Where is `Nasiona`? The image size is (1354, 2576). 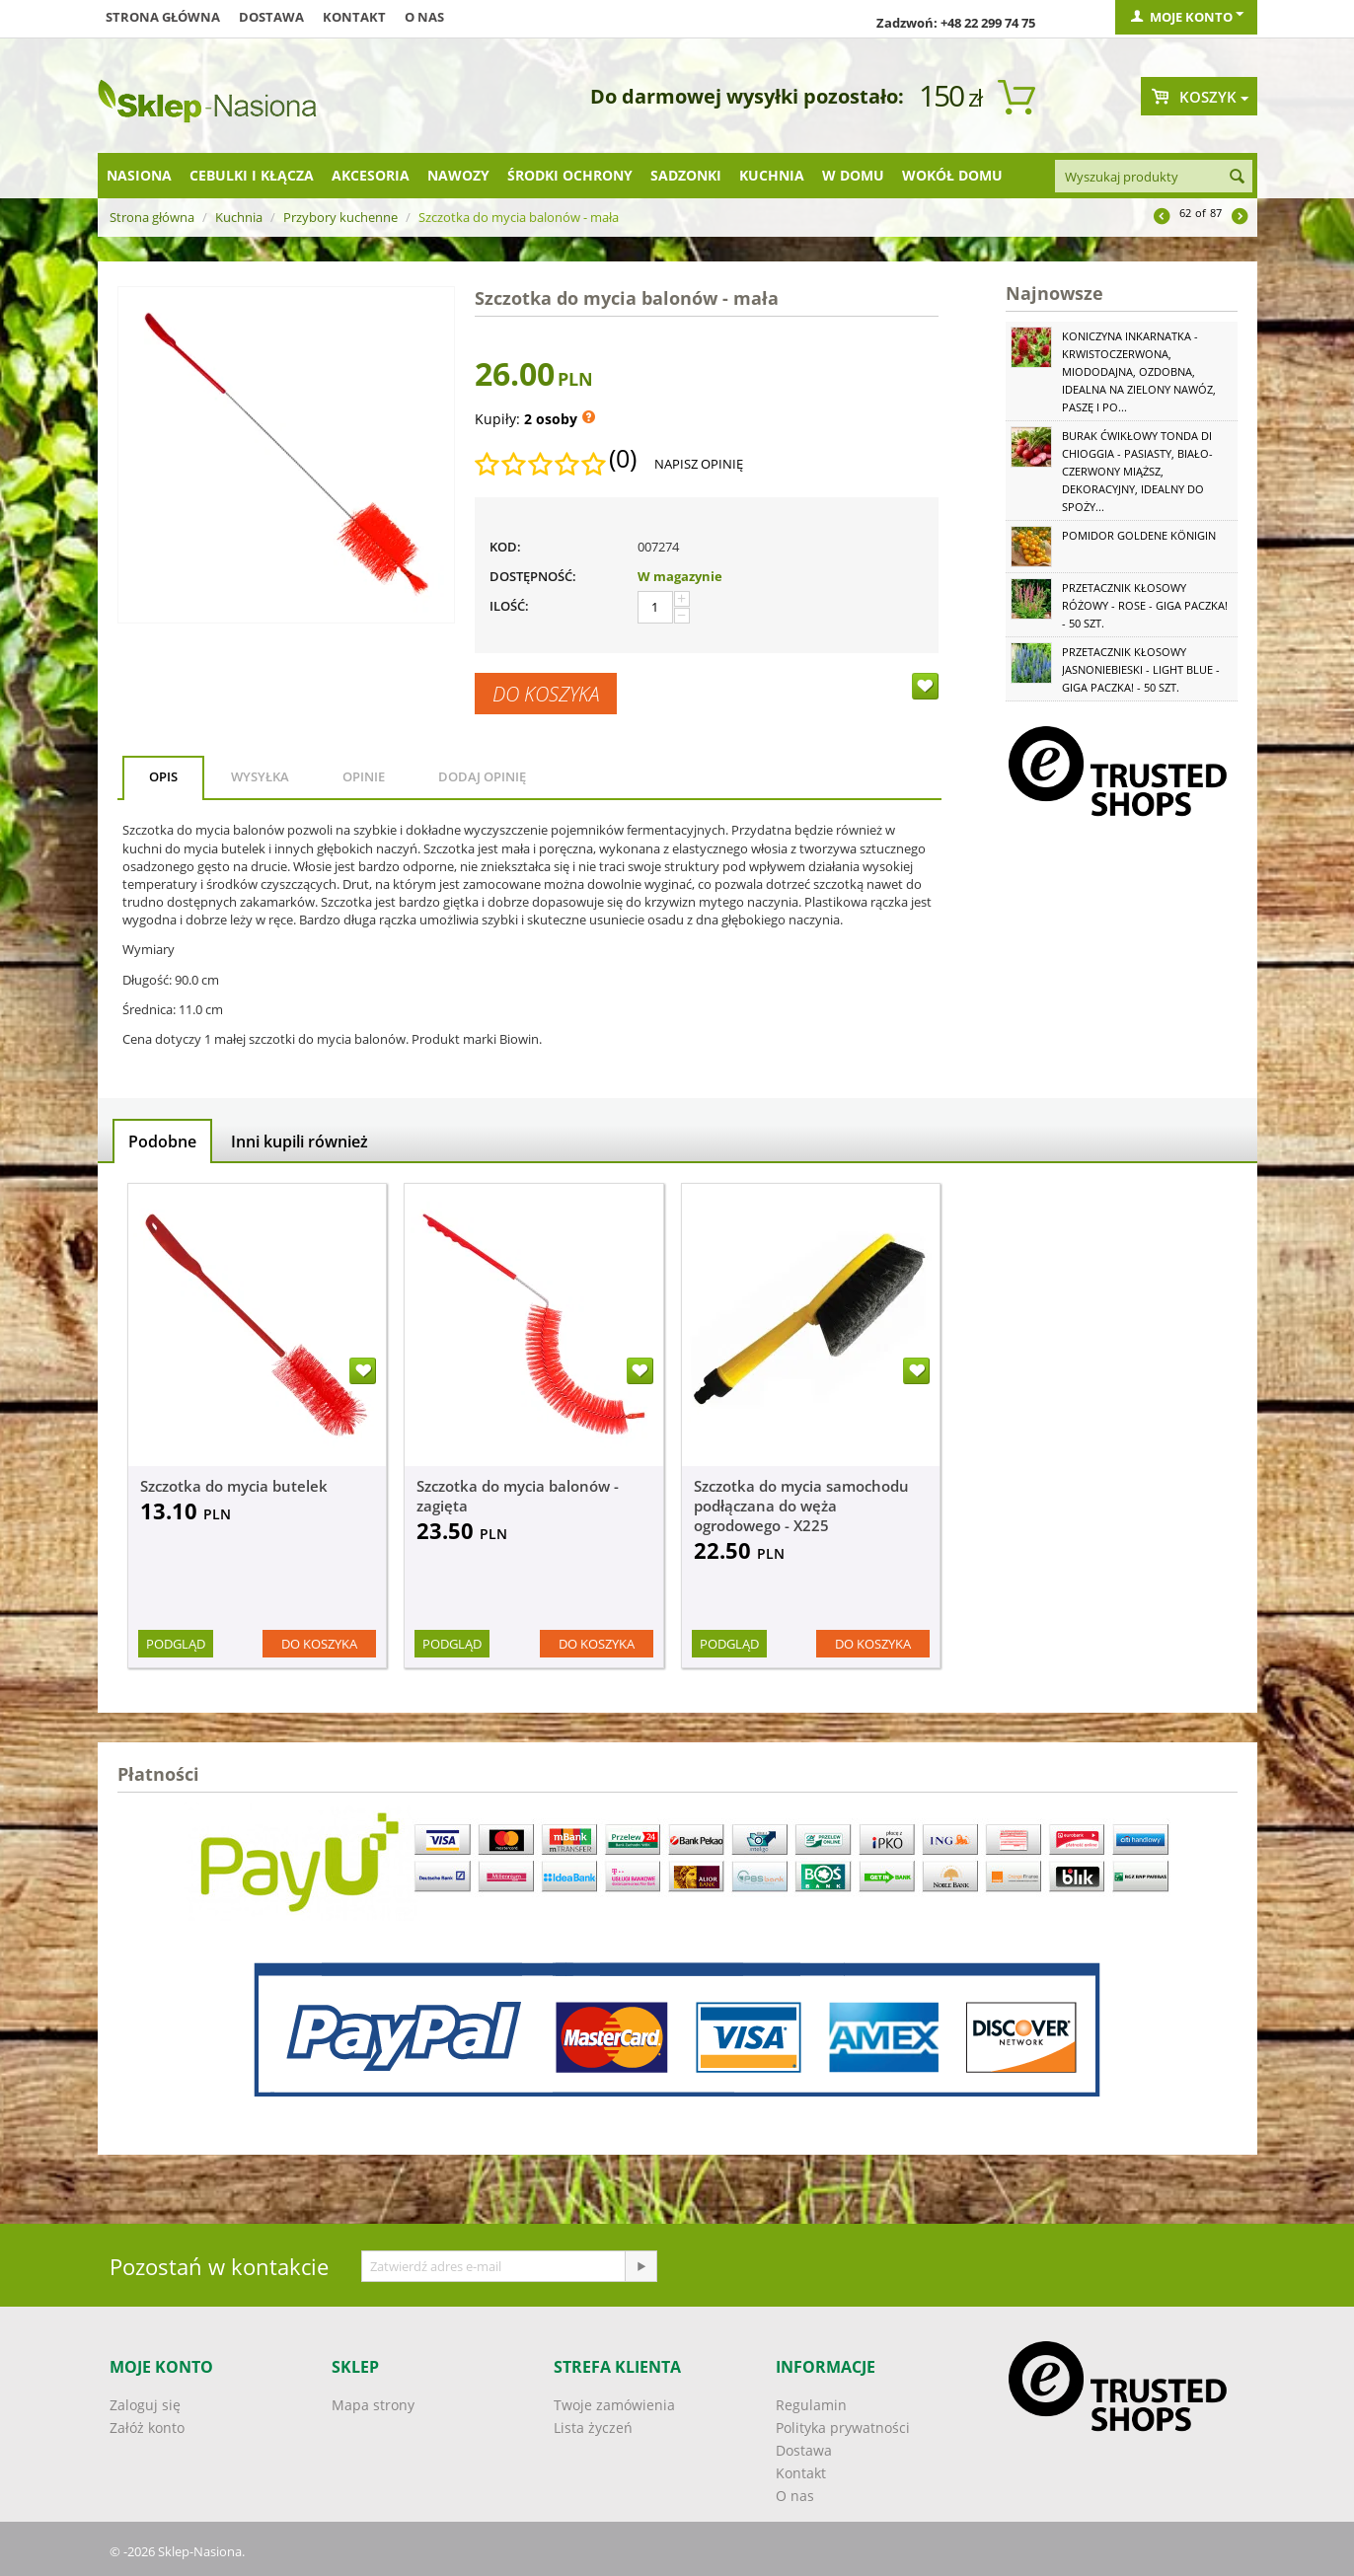
Nasiona is located at coordinates (139, 175).